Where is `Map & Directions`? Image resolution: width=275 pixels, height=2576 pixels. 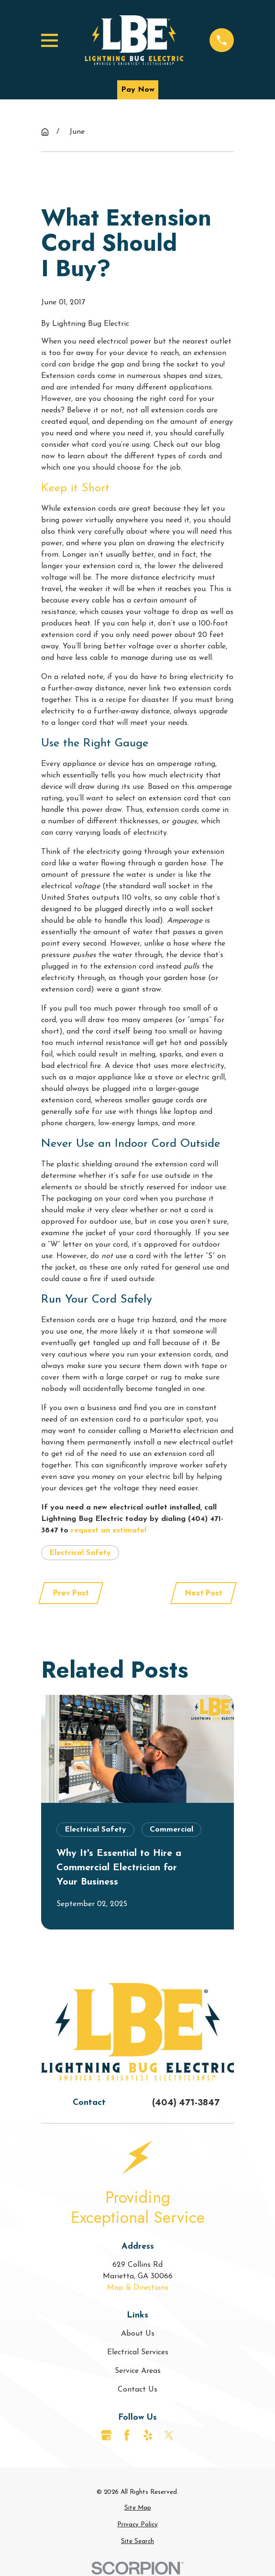
Map & Directions is located at coordinates (137, 2288).